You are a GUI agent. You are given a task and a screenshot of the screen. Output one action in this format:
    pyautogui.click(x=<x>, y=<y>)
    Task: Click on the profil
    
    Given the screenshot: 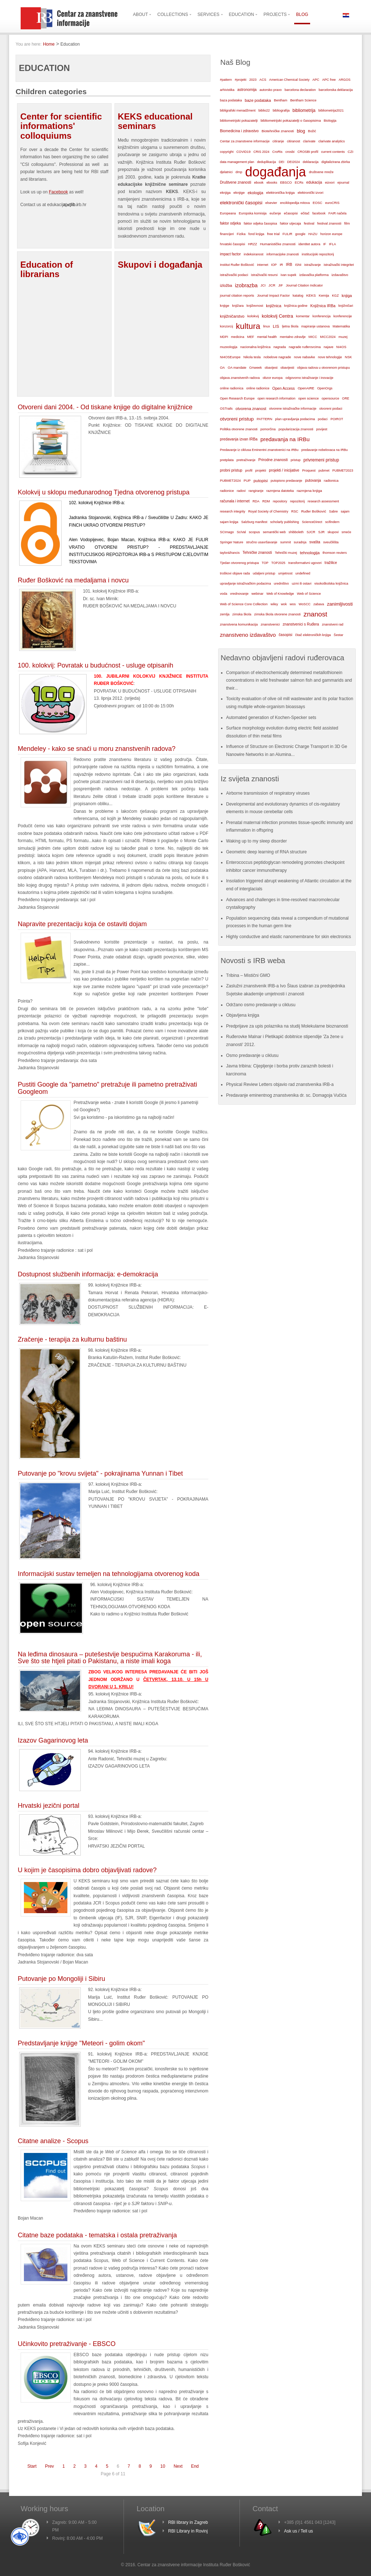 What is the action you would take?
    pyautogui.click(x=249, y=470)
    